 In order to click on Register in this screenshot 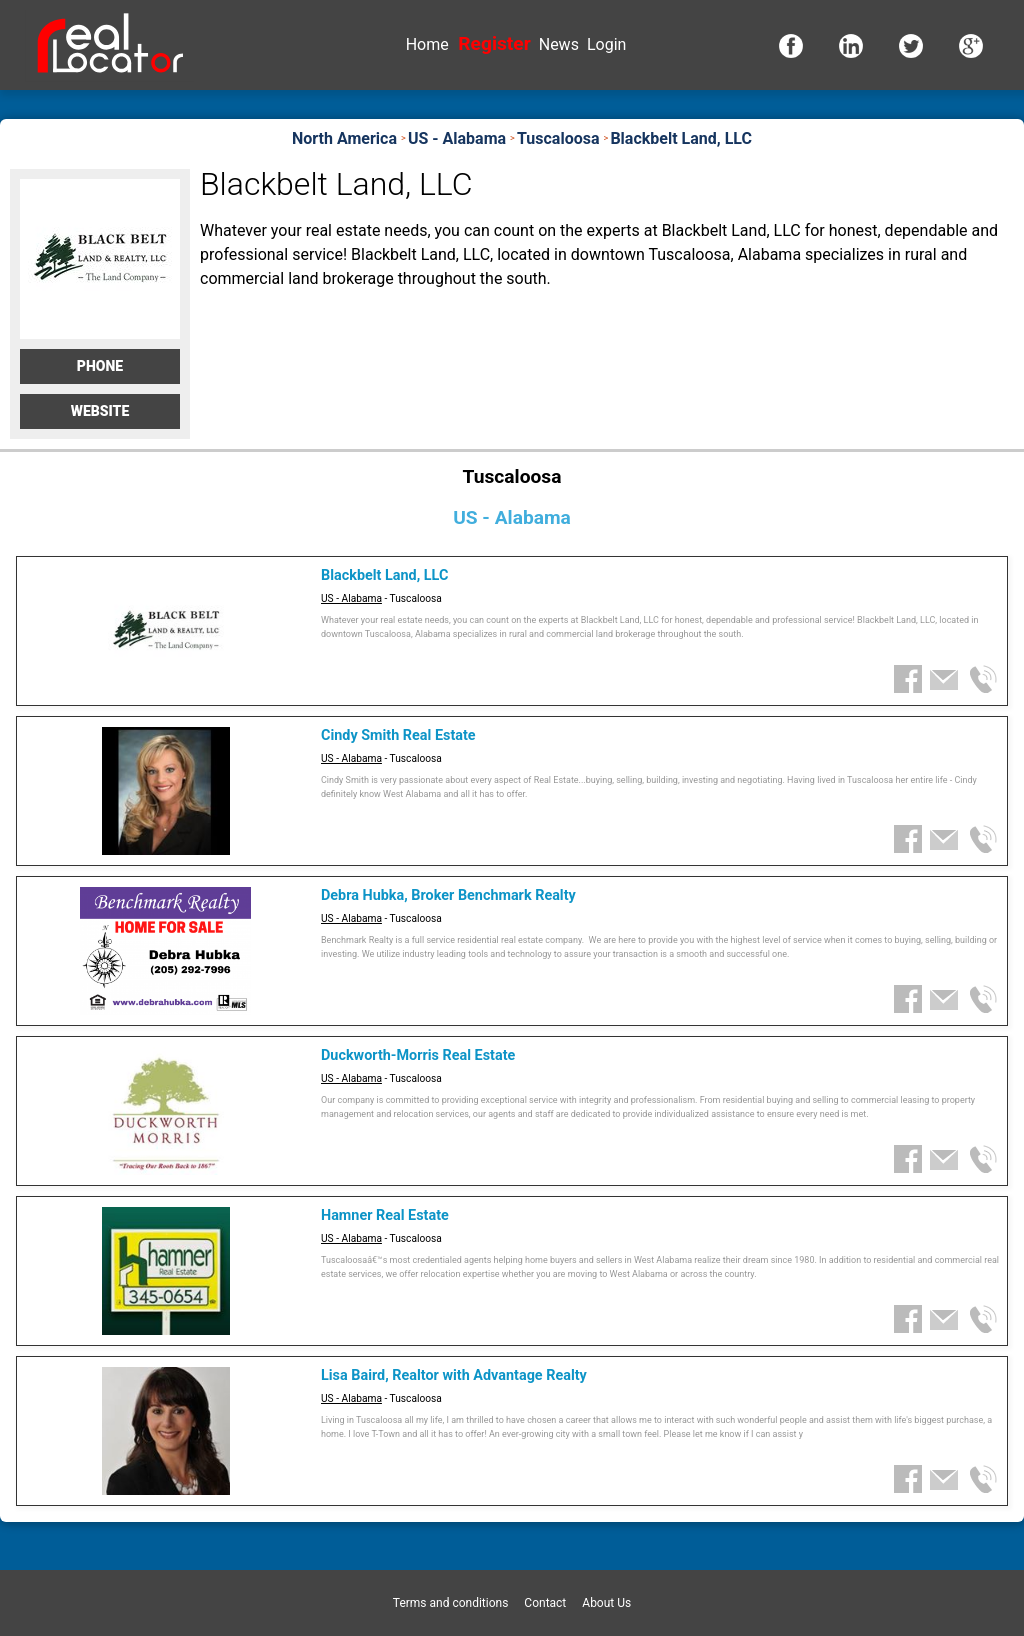, I will do `click(494, 43)`.